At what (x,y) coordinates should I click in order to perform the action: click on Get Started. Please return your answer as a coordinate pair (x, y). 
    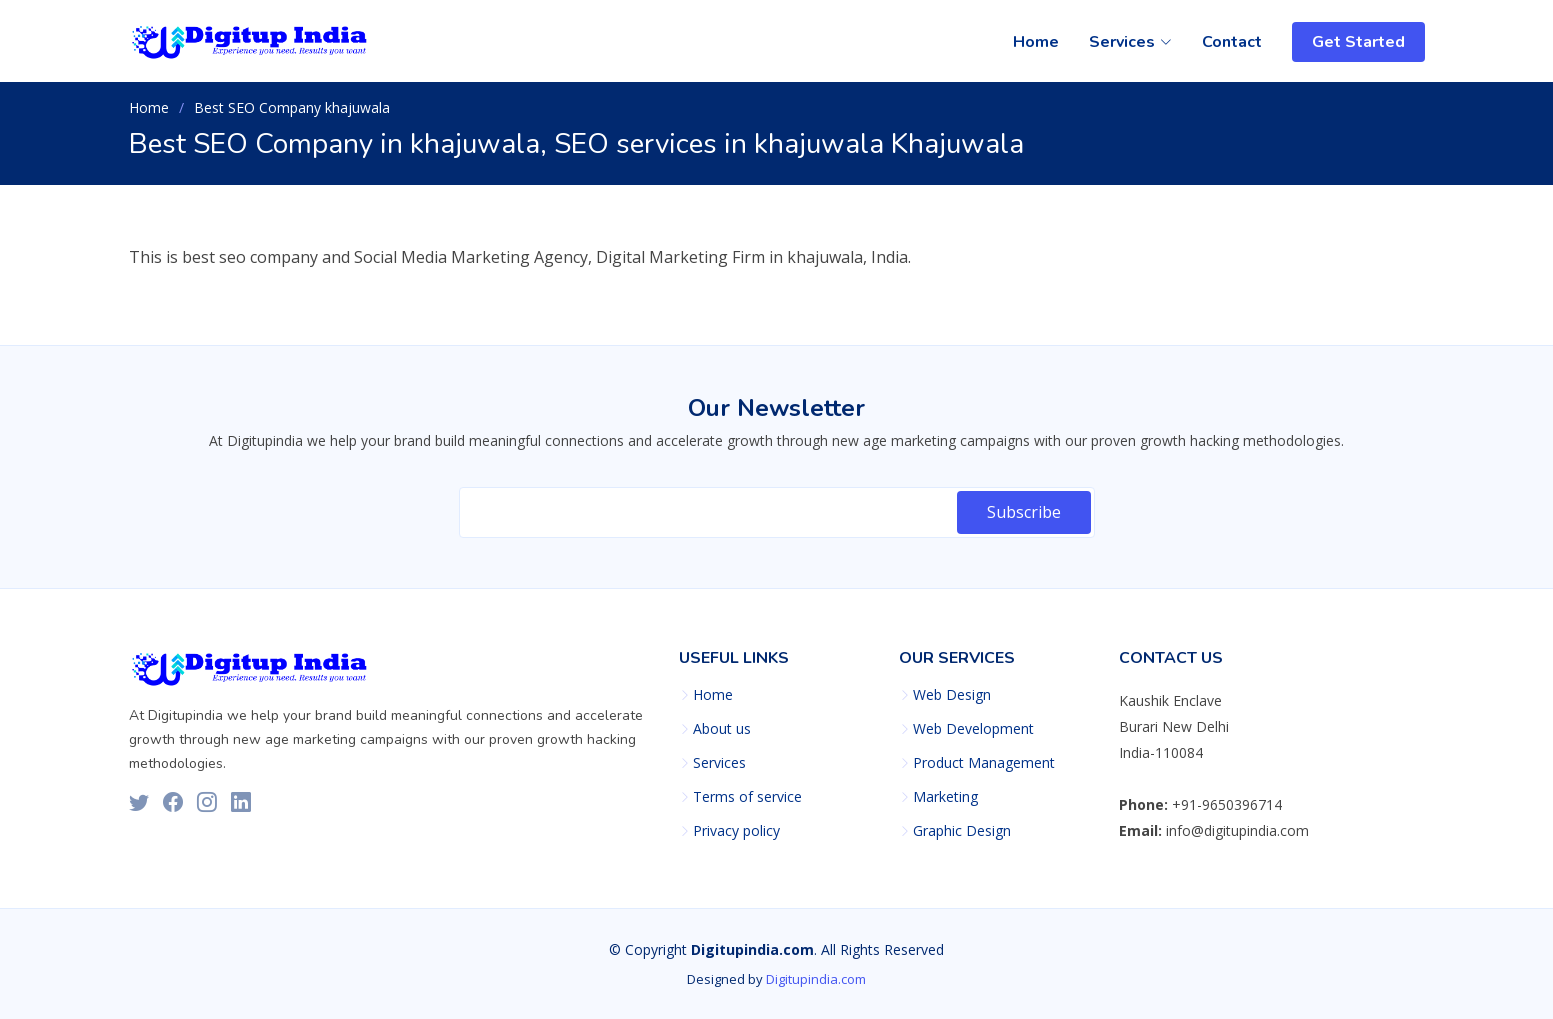
    Looking at the image, I should click on (1358, 42).